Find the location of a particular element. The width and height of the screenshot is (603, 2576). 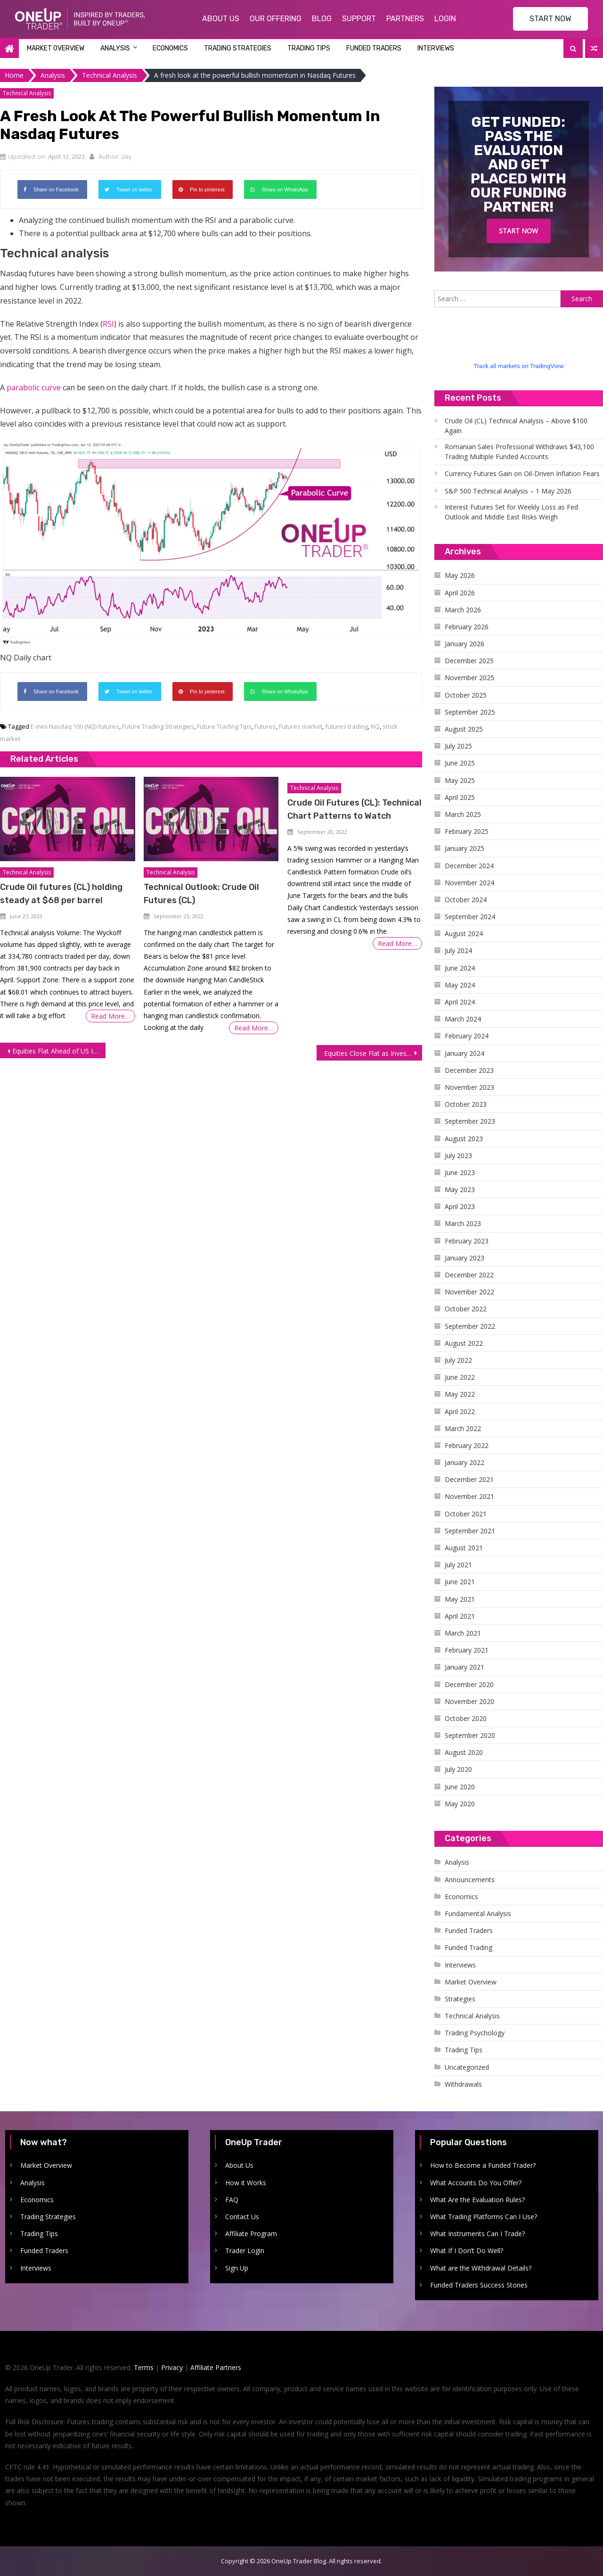

Equities Flat Ahead of US Inflation and Bank Earnings is located at coordinates (59, 1050).